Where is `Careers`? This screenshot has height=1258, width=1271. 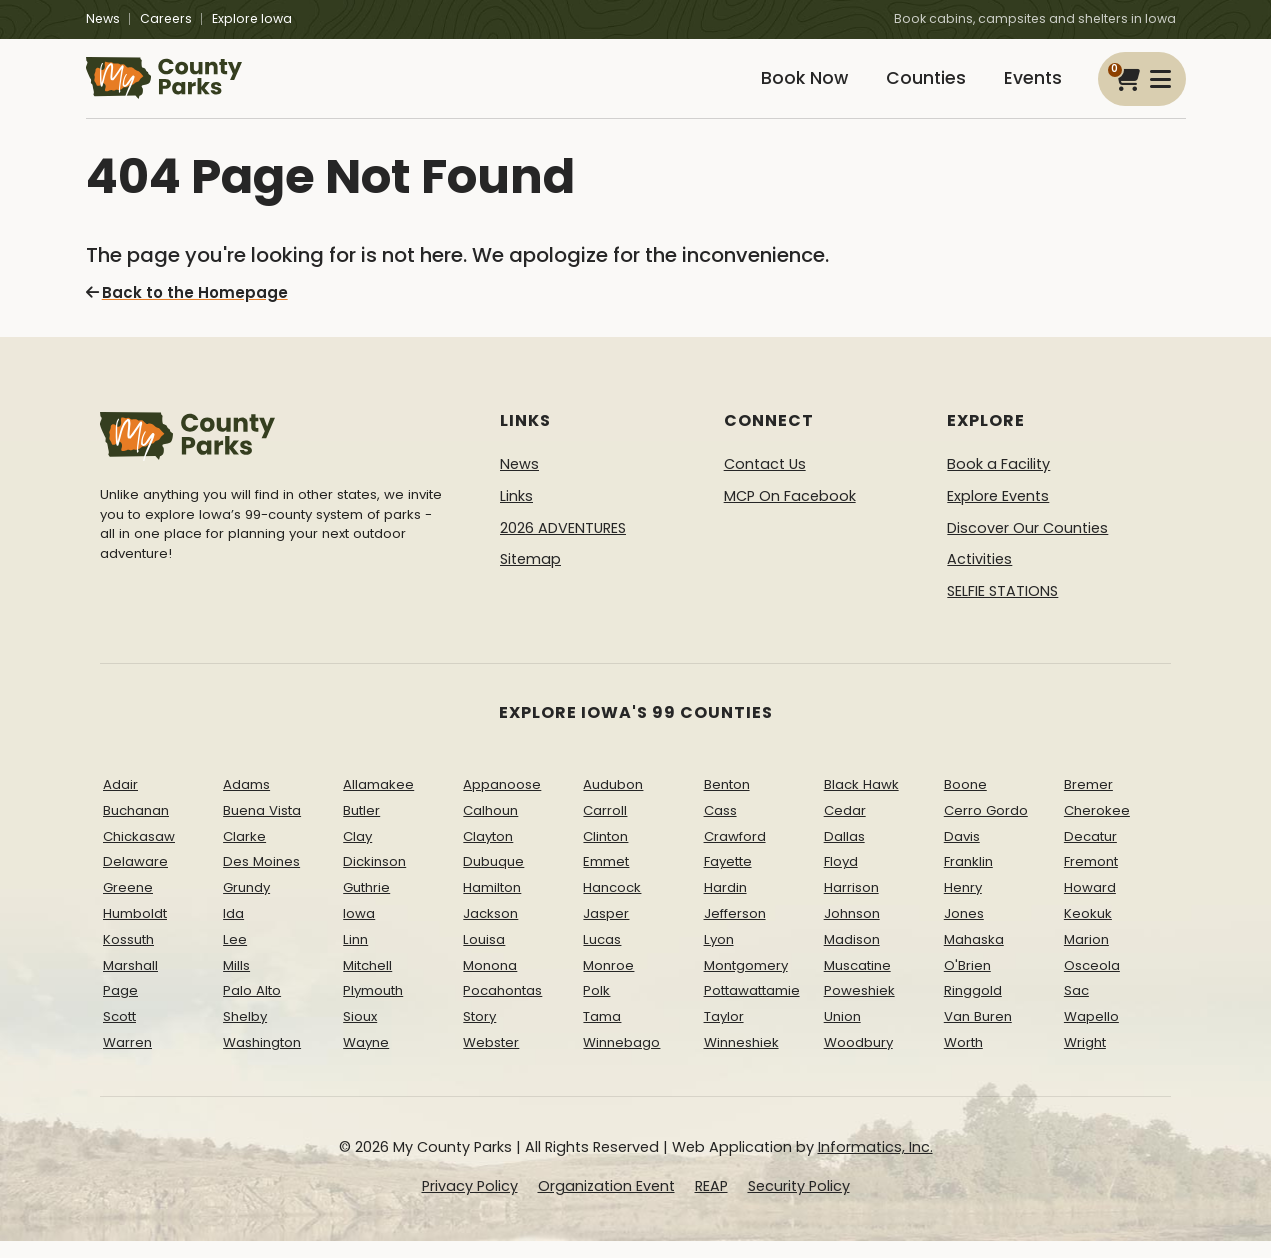 Careers is located at coordinates (166, 18).